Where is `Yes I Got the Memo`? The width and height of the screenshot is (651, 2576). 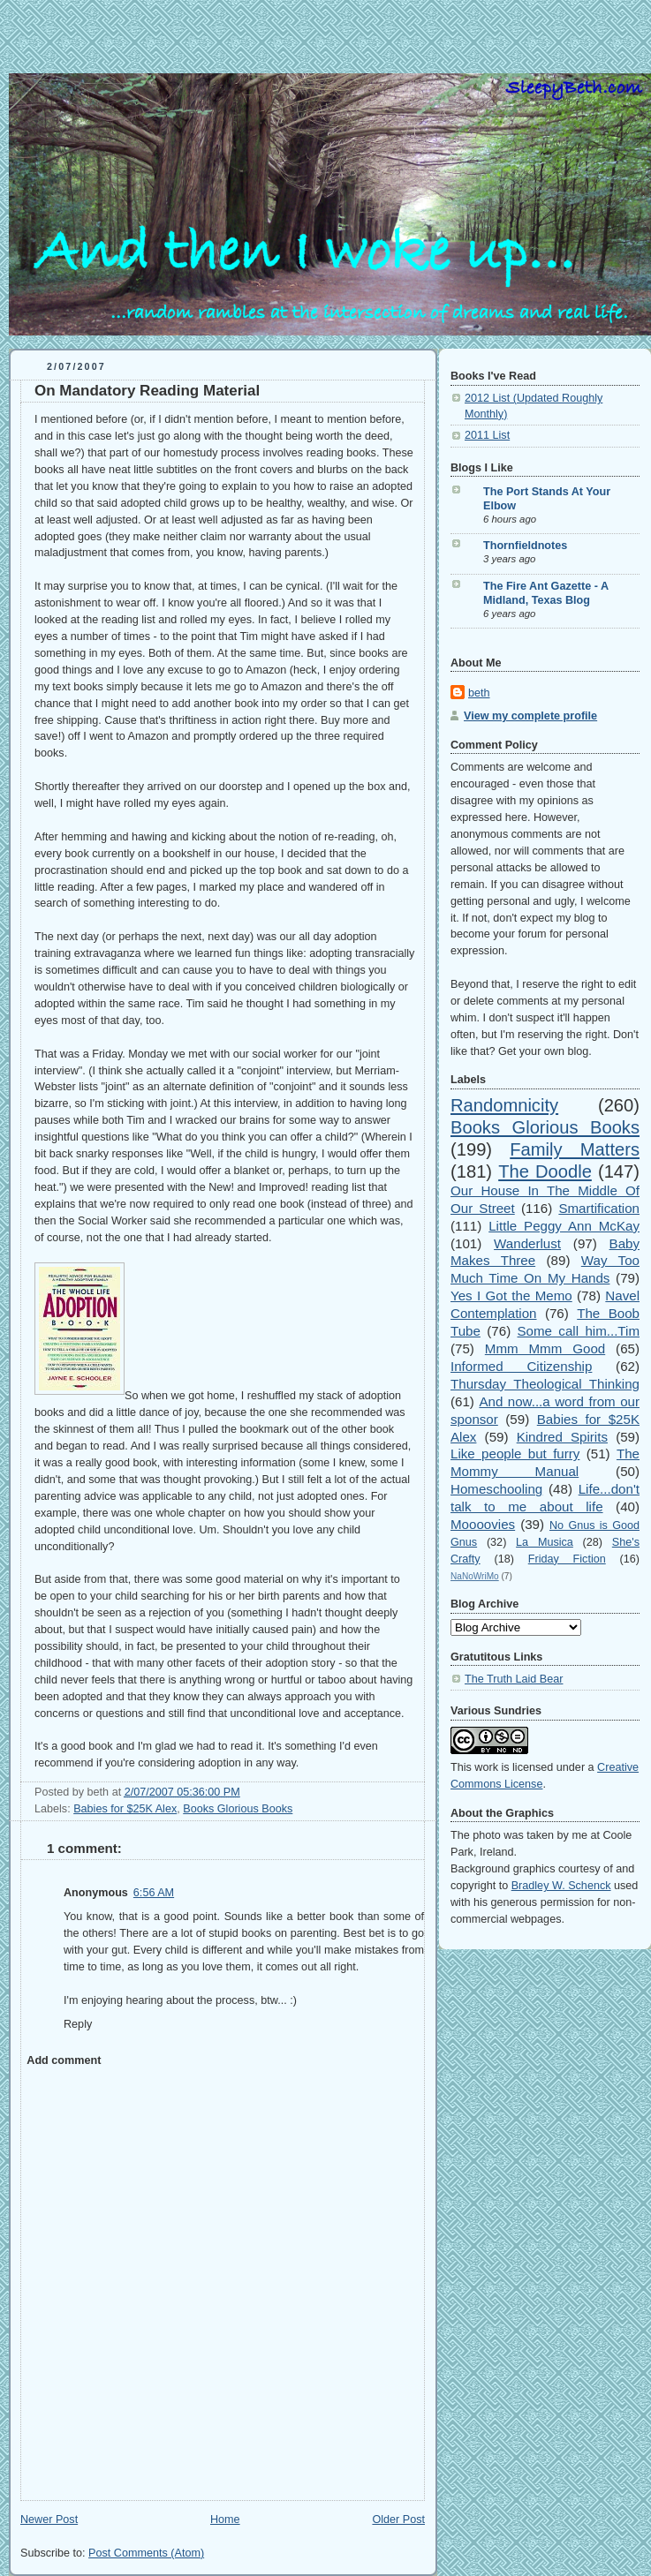
Yes I Got the Memo is located at coordinates (511, 1295).